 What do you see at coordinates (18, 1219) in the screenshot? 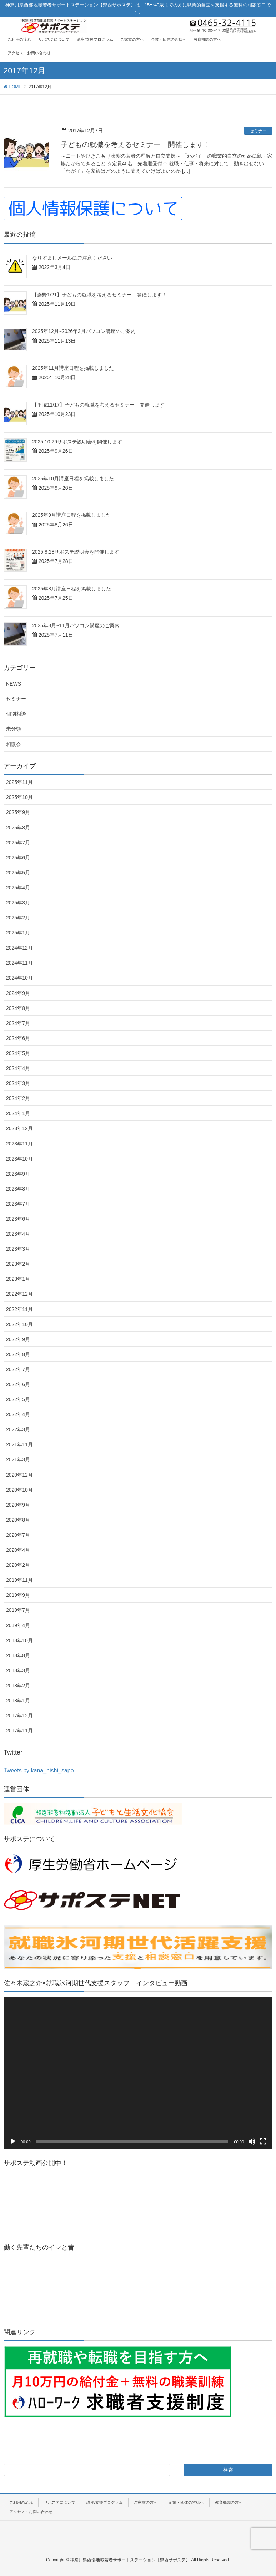
I see `2023年6月` at bounding box center [18, 1219].